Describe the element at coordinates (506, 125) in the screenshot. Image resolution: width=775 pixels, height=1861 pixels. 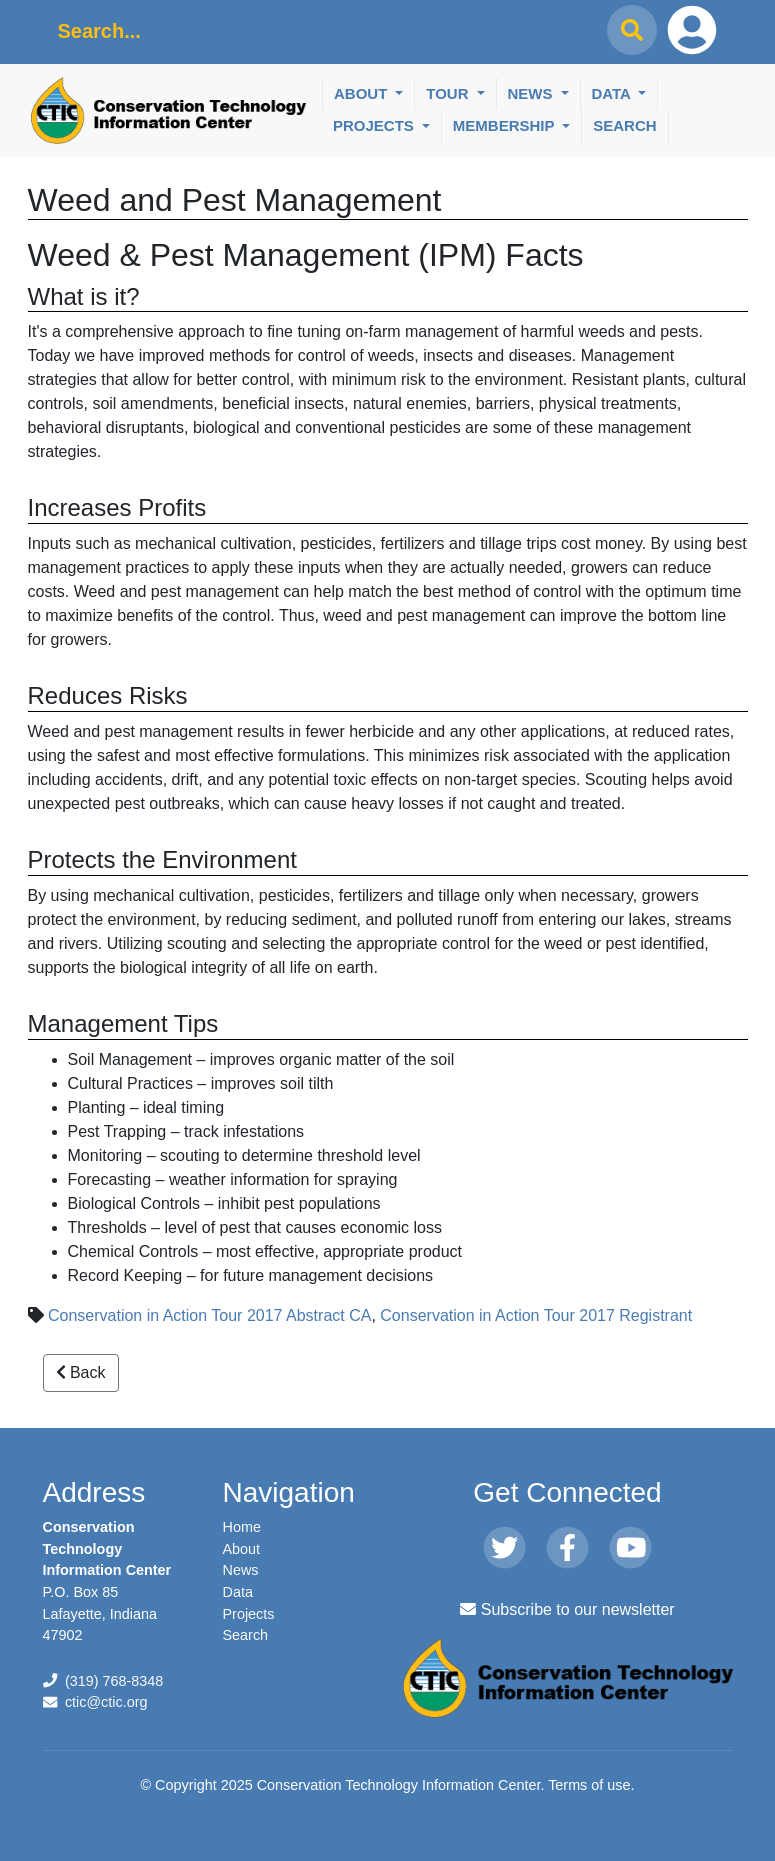
I see `Membership` at that location.